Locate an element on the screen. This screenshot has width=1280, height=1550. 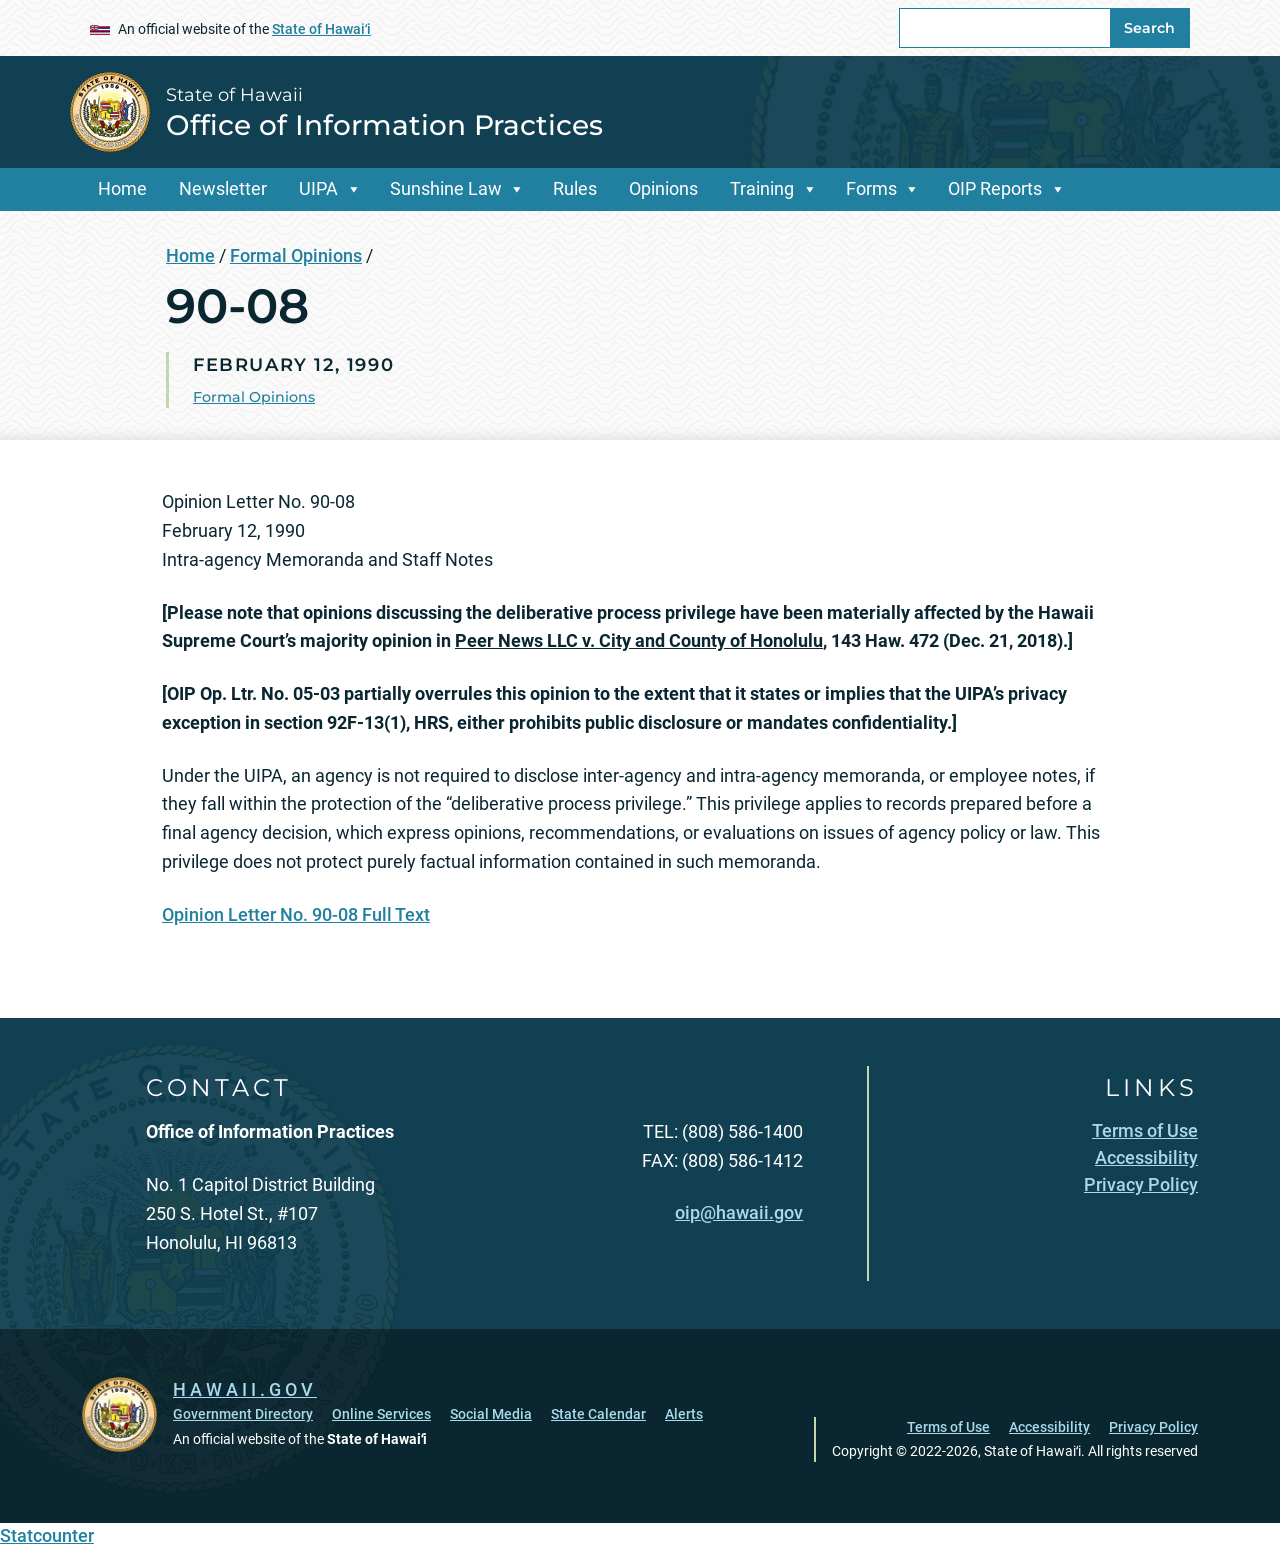
Home is located at coordinates (122, 188).